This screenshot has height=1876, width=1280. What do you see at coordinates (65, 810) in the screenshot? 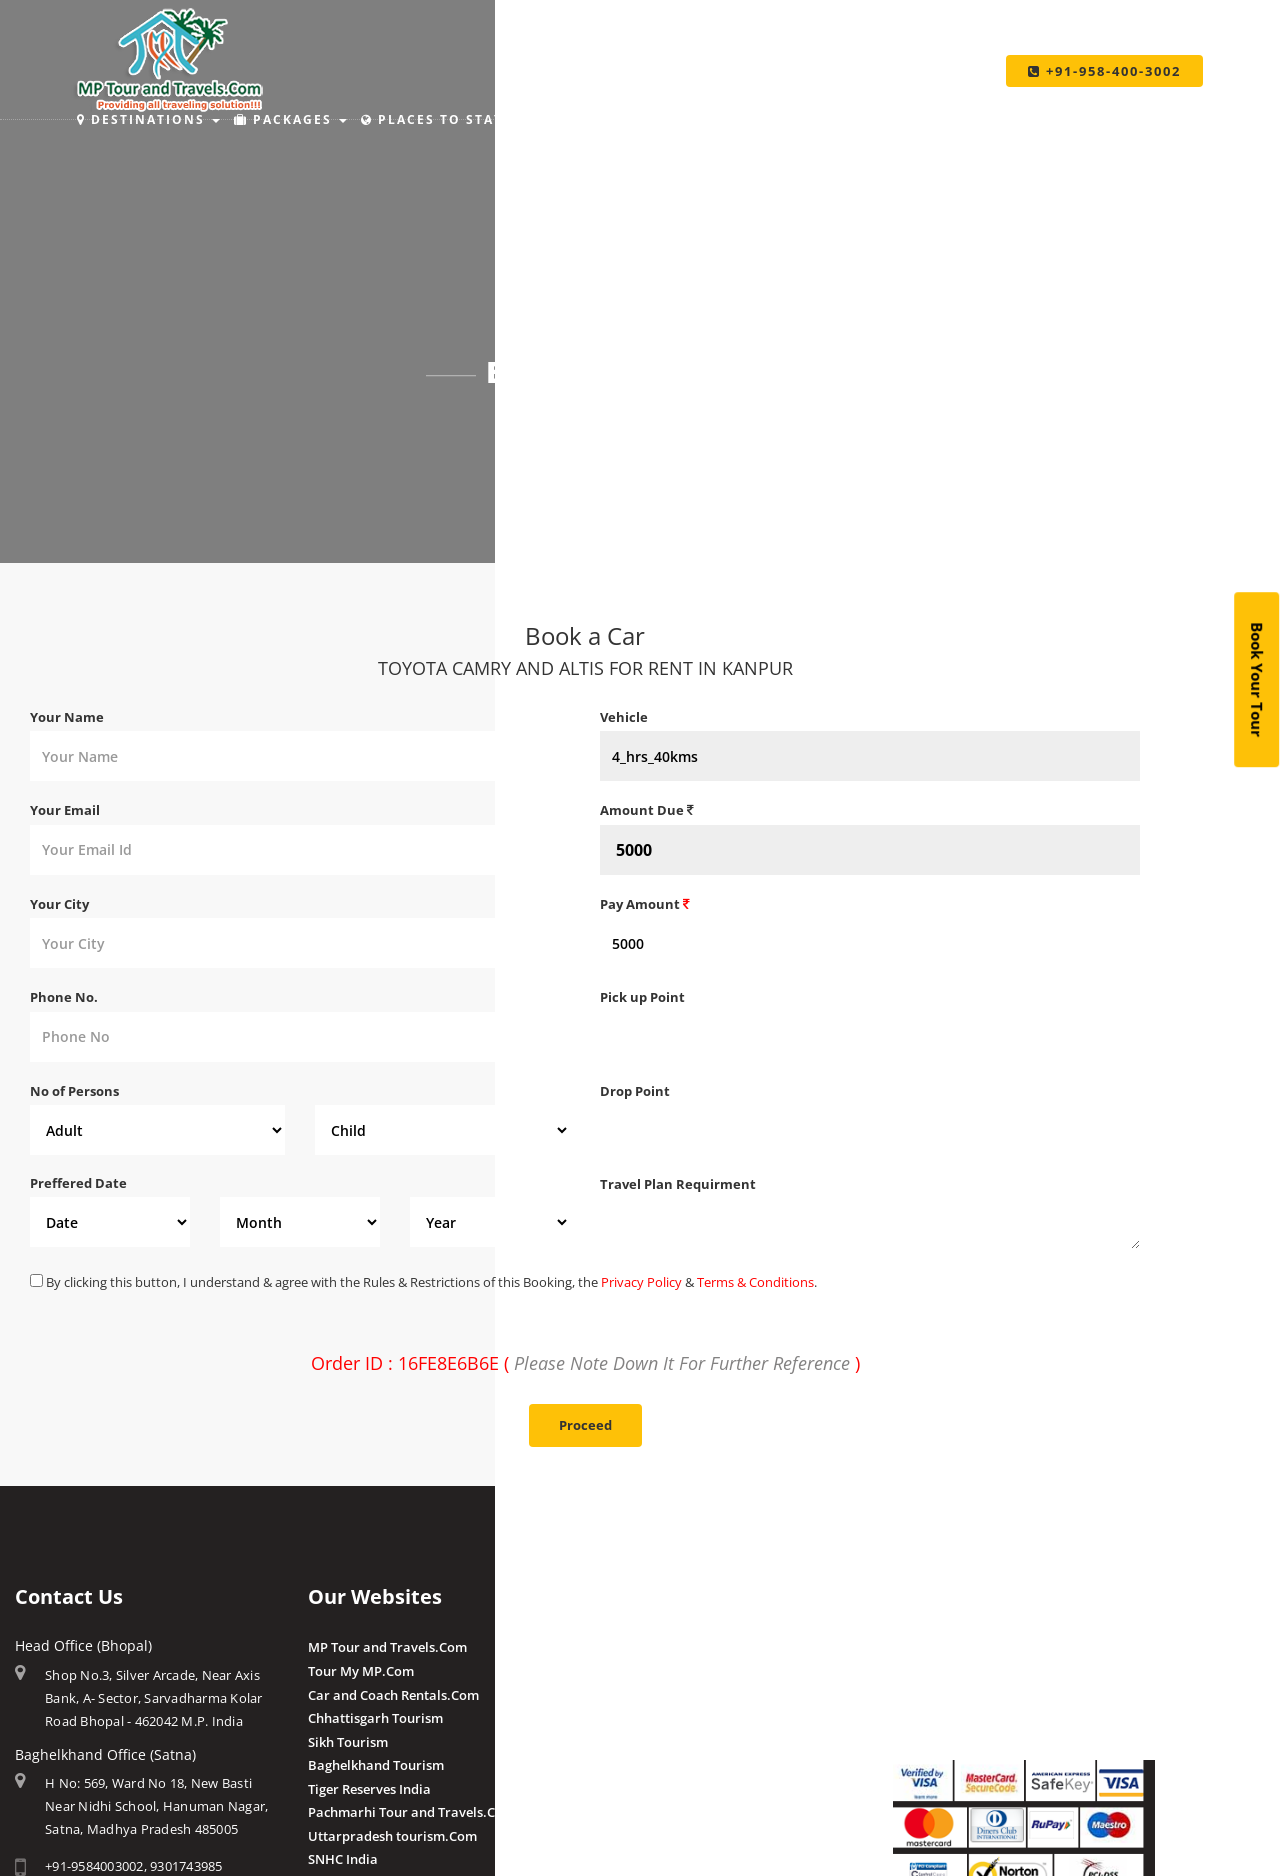
I see `Your Email` at bounding box center [65, 810].